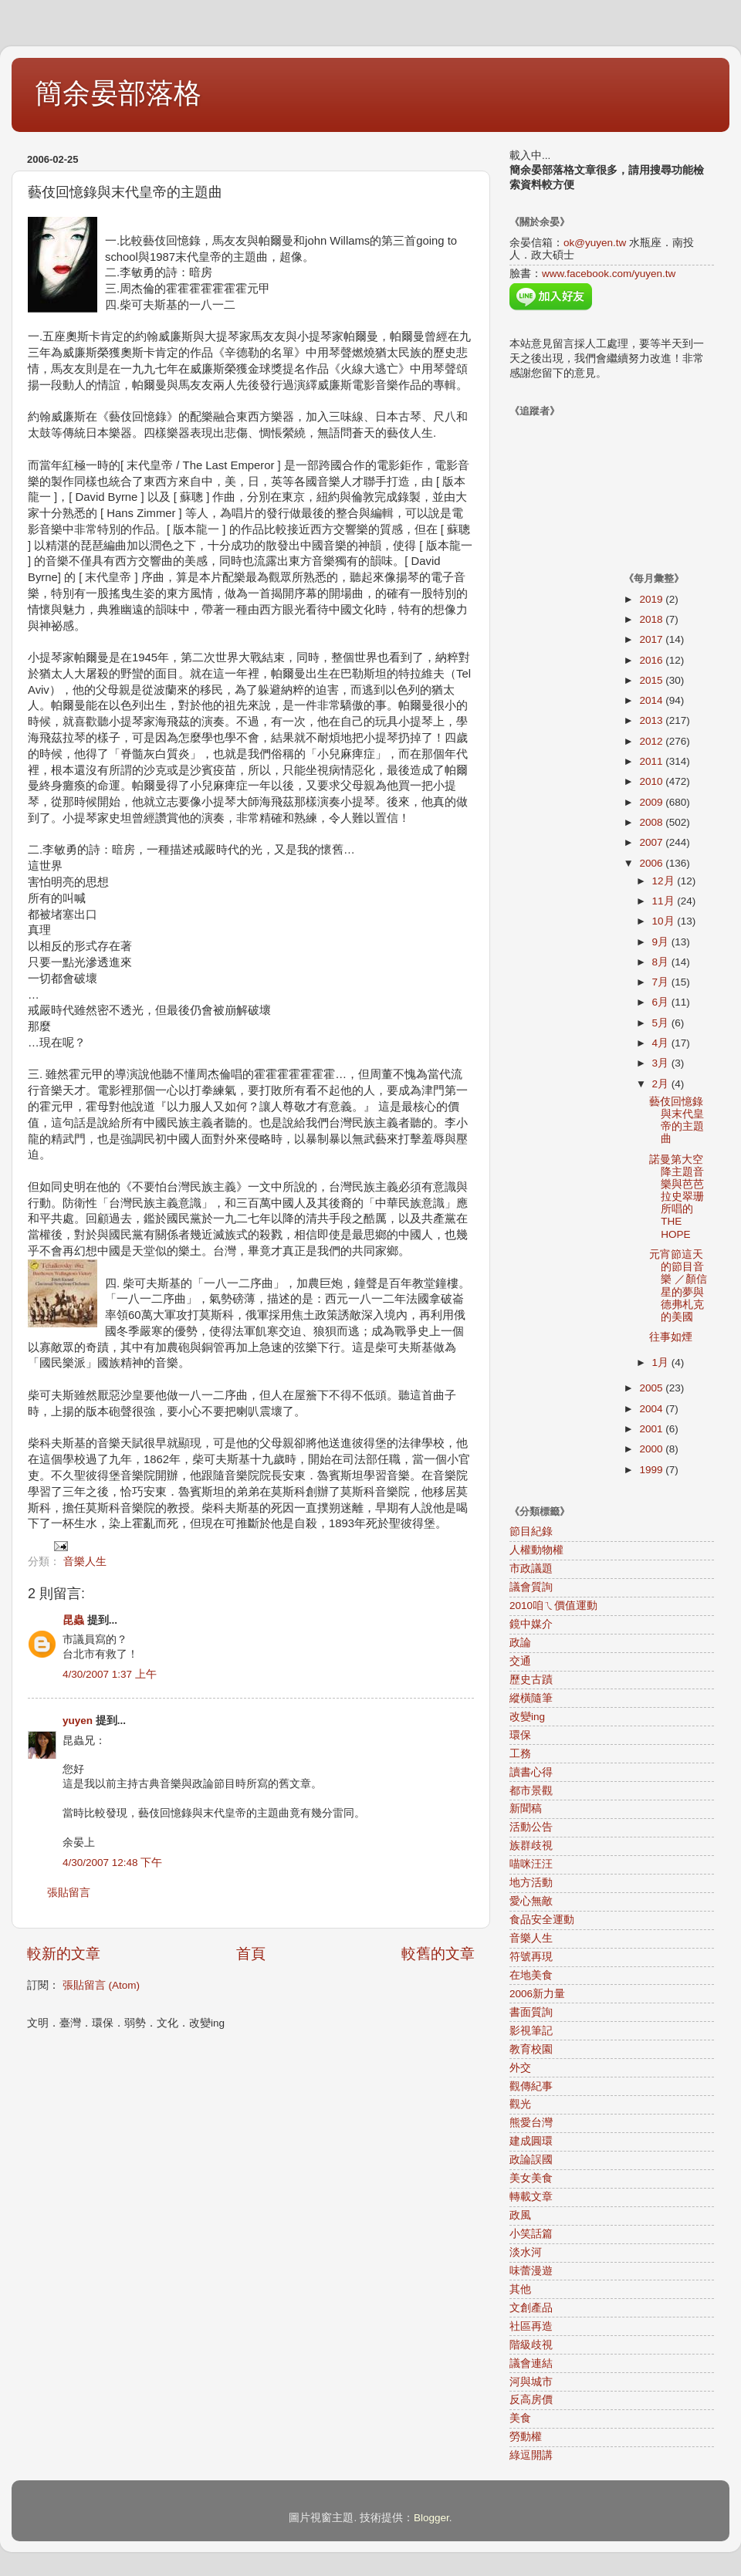 This screenshot has height=2576, width=741. I want to click on 往事如煙, so click(670, 1337).